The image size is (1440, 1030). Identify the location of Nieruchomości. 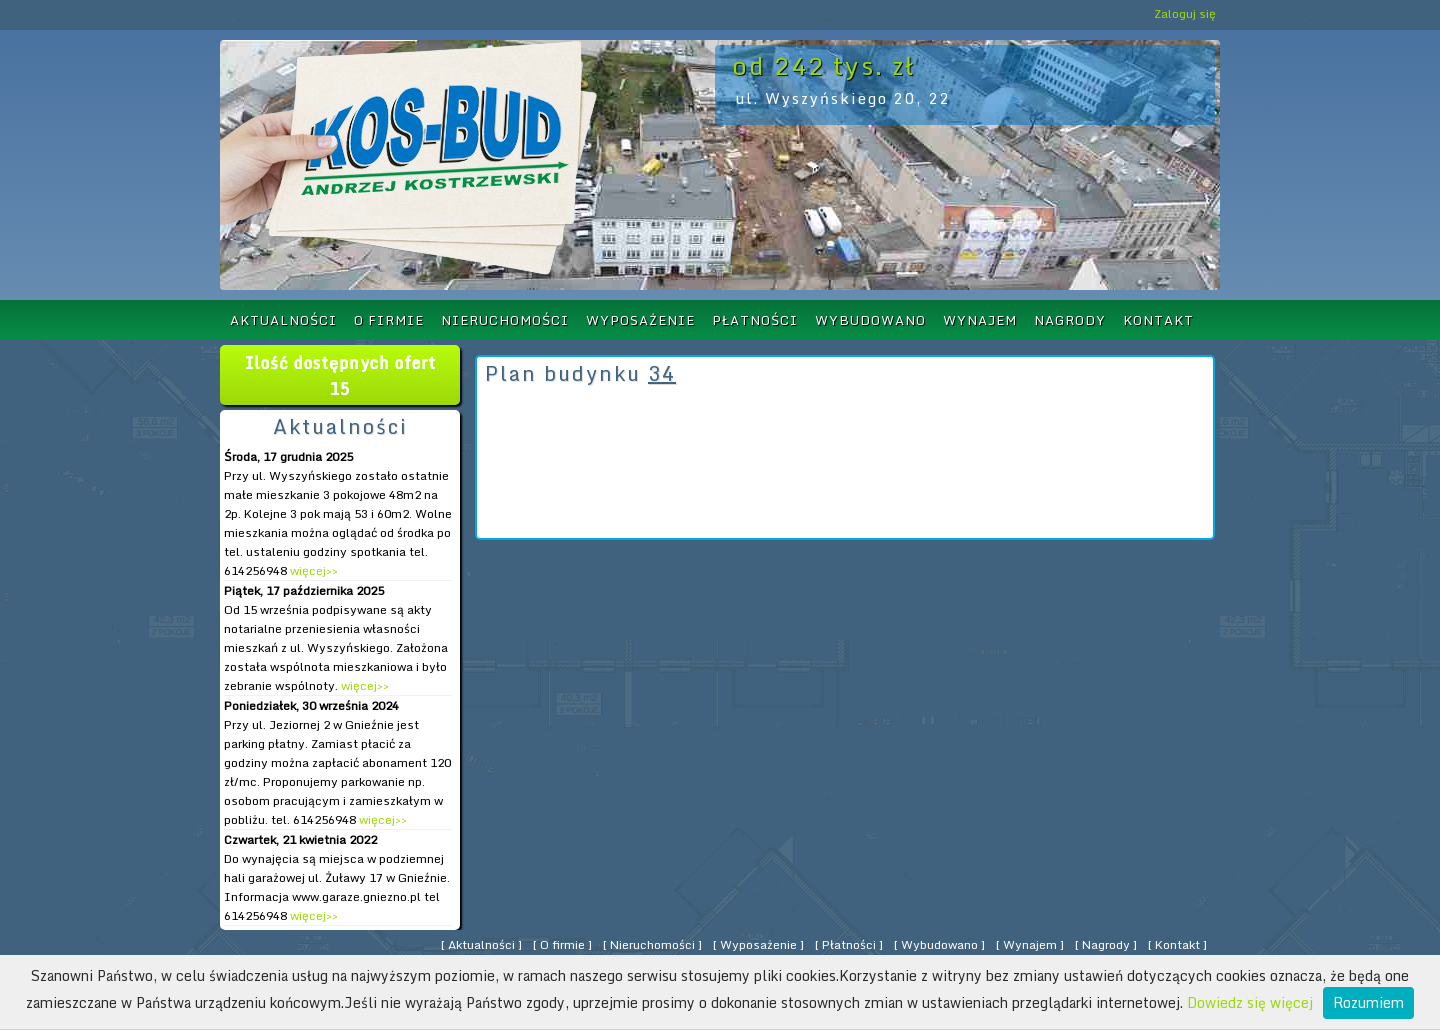
(505, 320).